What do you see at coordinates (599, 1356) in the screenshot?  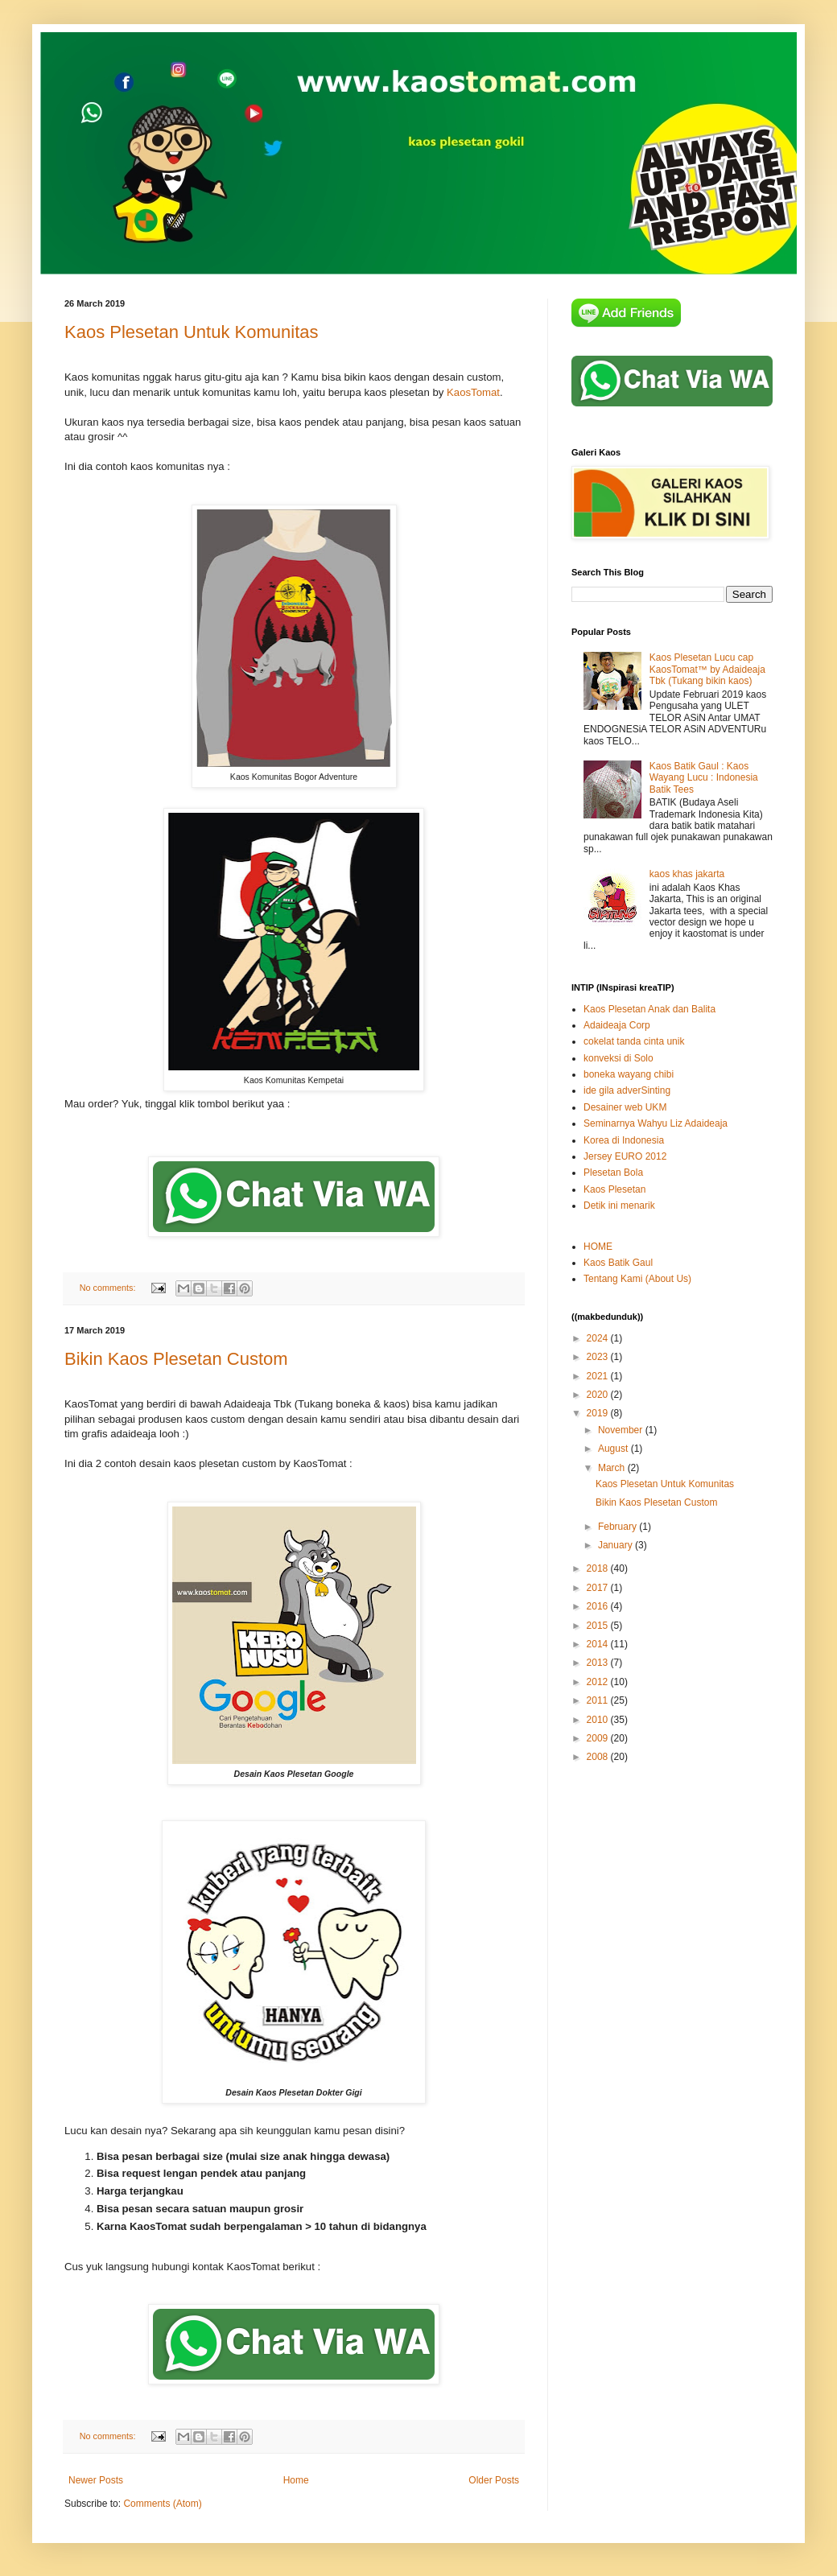 I see `2023` at bounding box center [599, 1356].